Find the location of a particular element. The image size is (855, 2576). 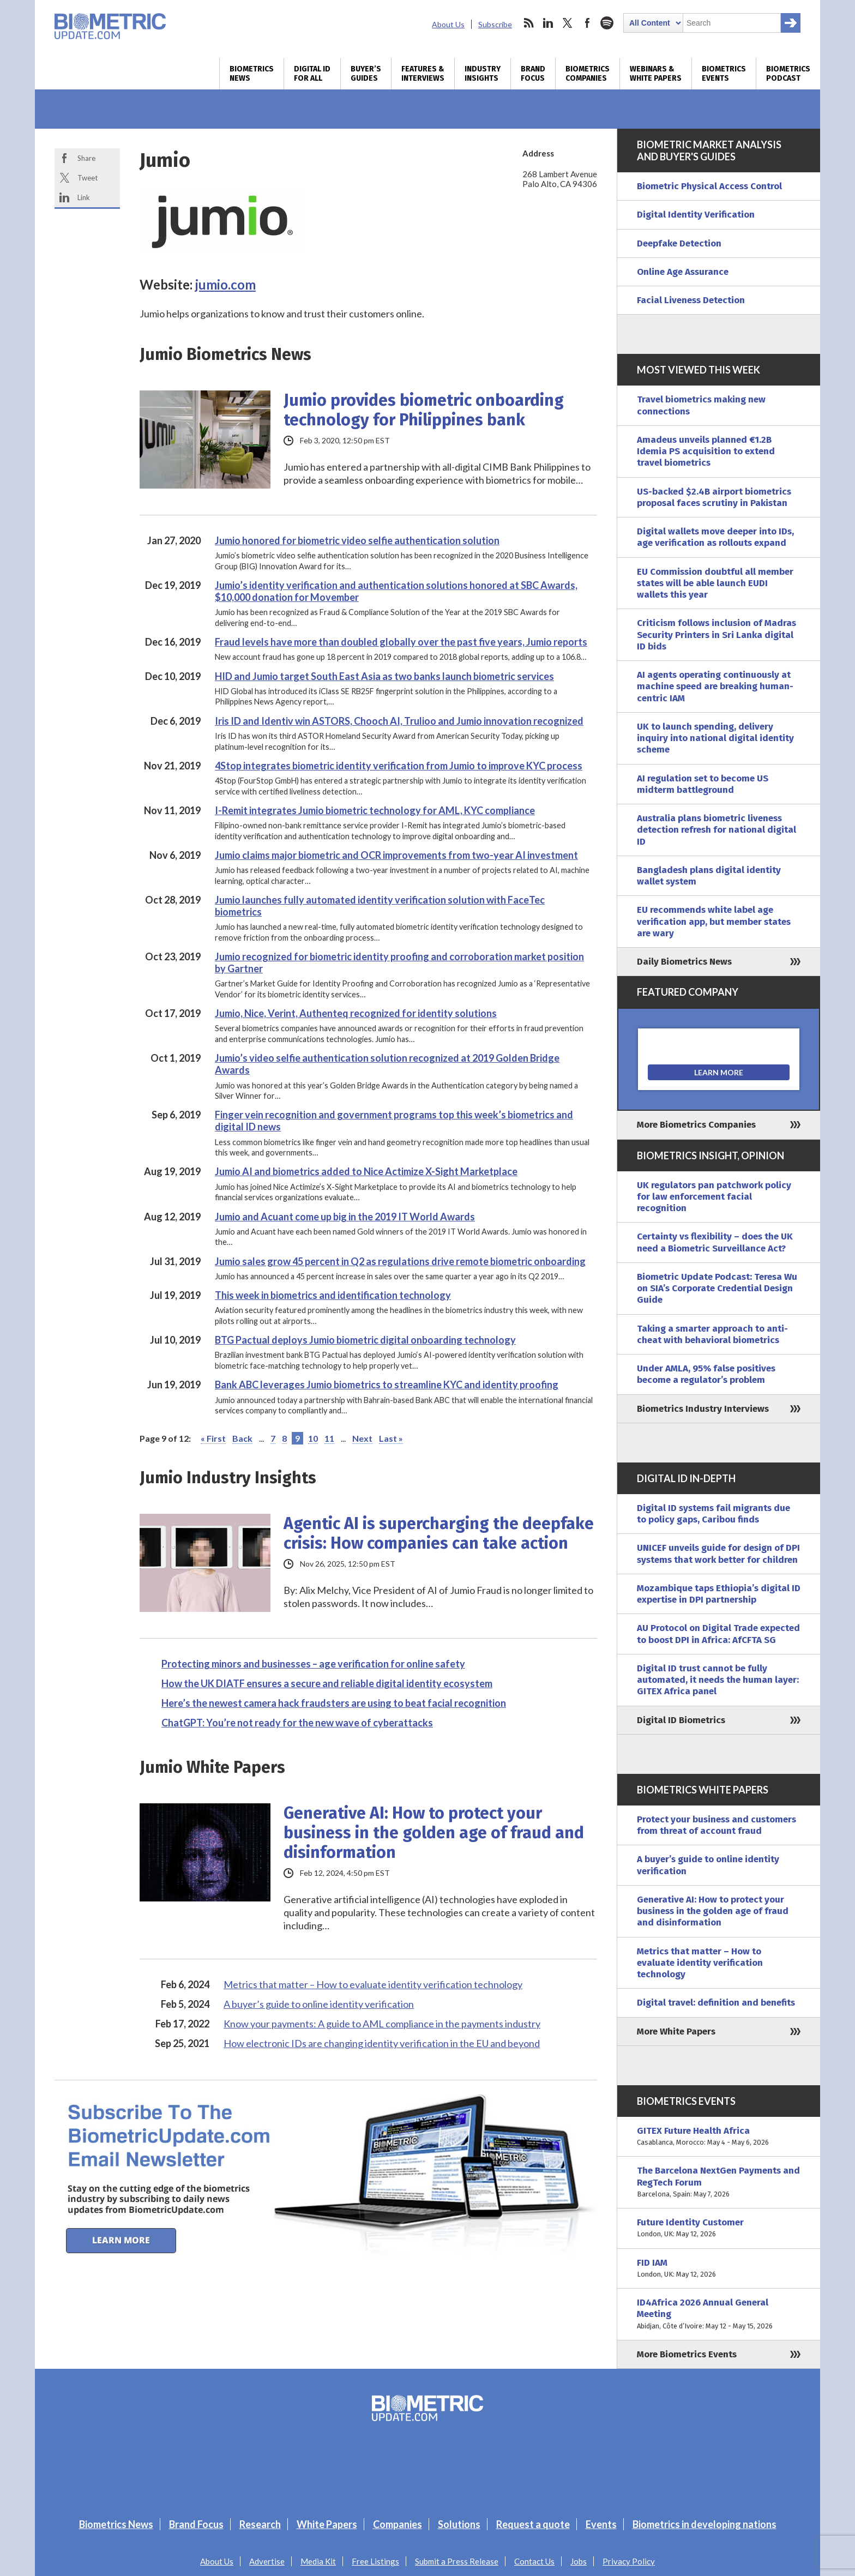

Next [Next Page] is located at coordinates (362, 1438).